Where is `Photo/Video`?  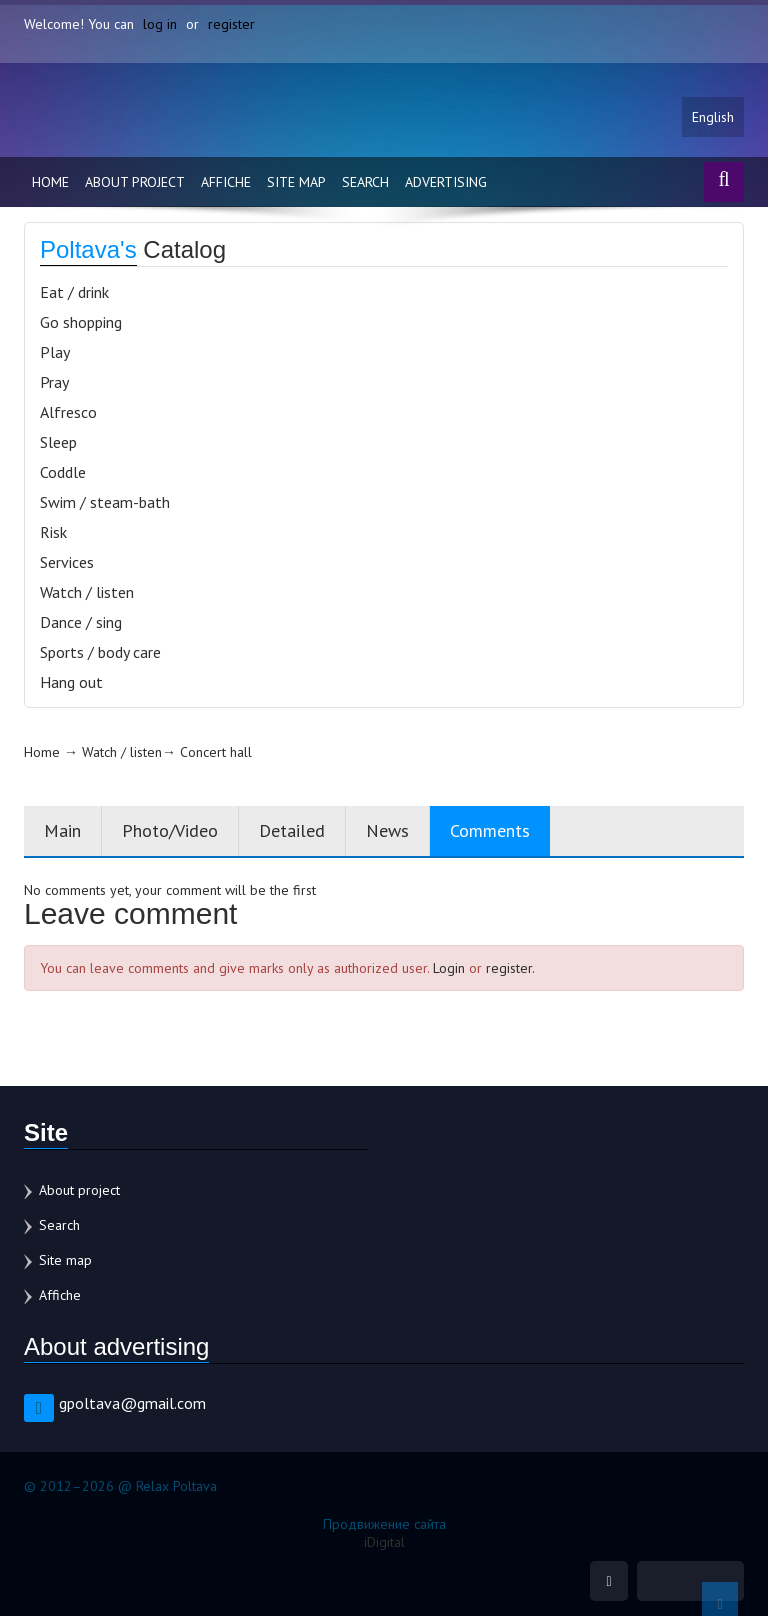 Photo/Video is located at coordinates (170, 830).